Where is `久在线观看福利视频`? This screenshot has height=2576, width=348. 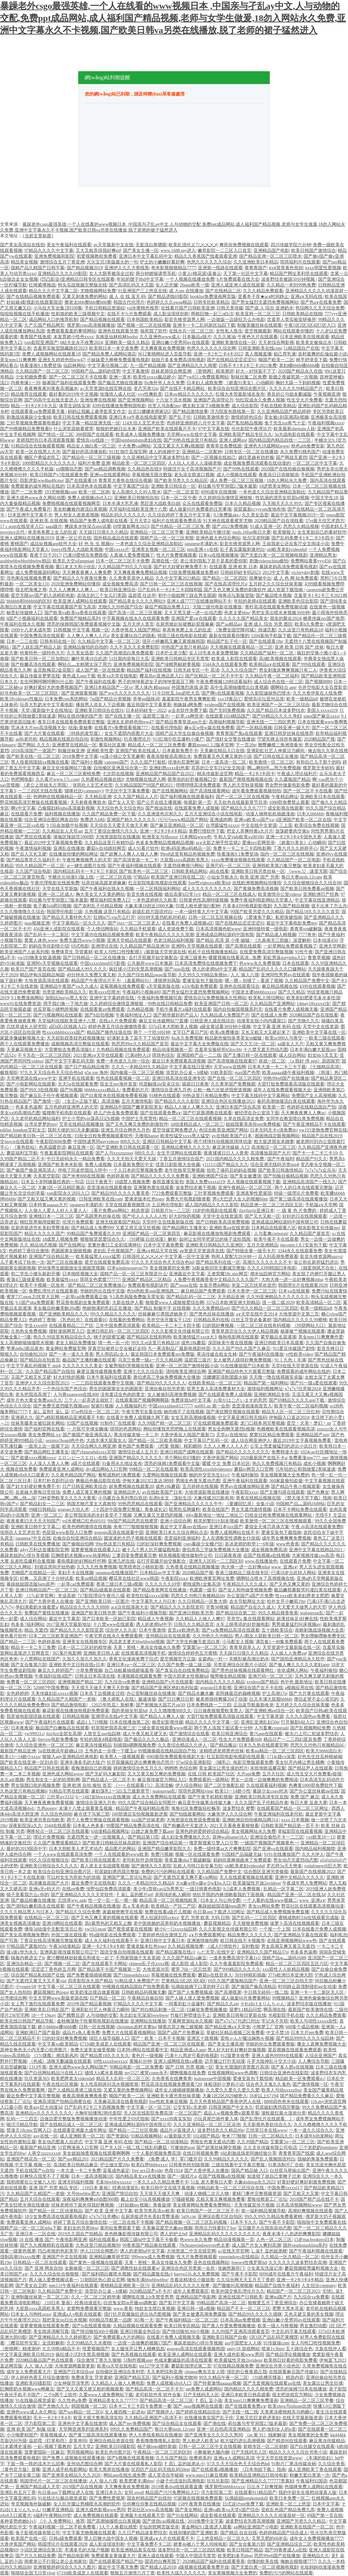
久在线观看福利视频 is located at coordinates (266, 1785).